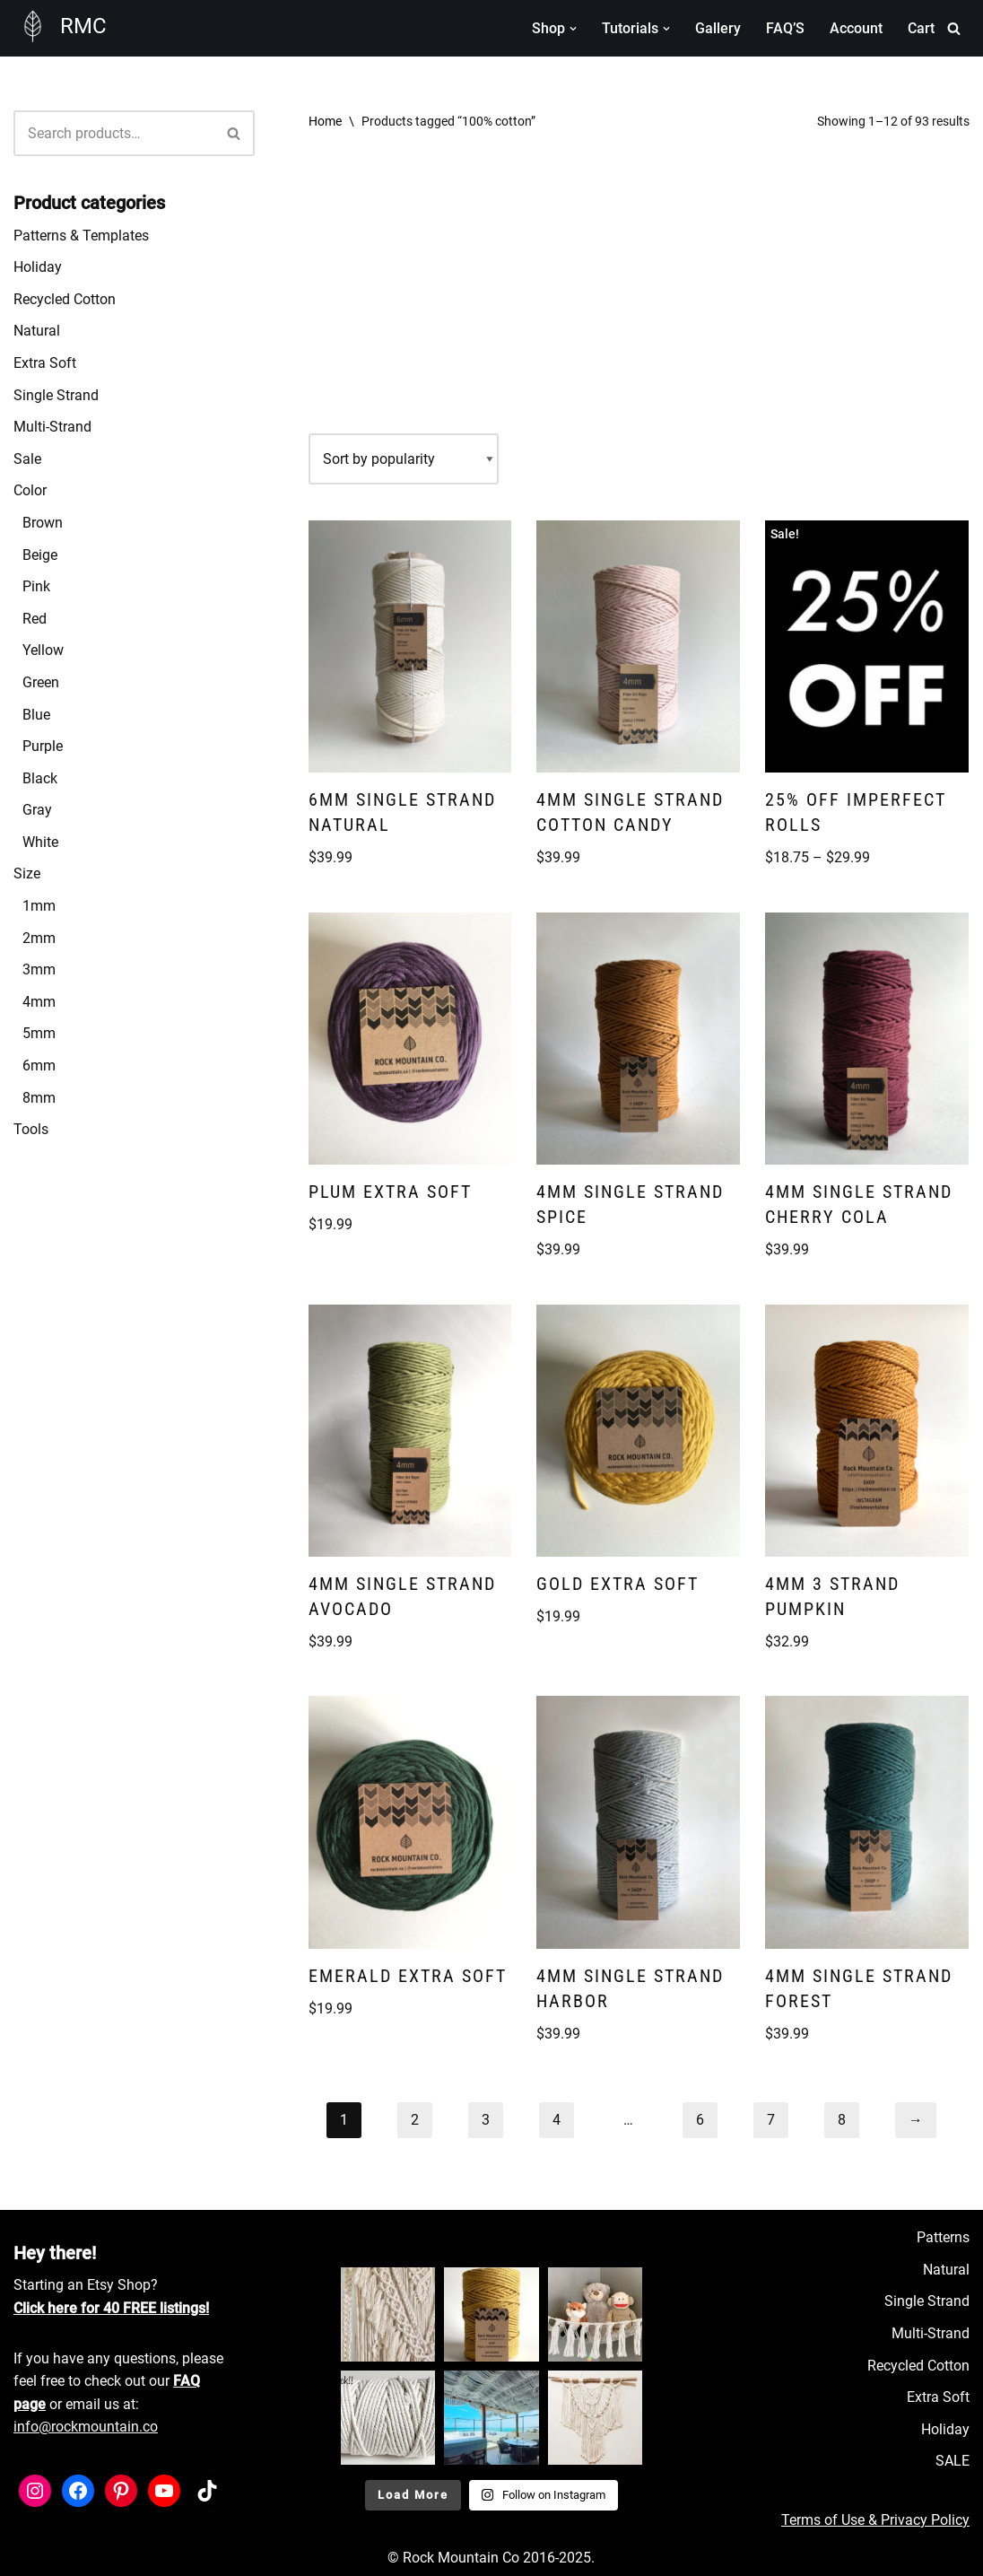 The width and height of the screenshot is (983, 2576). I want to click on Extra Soft, so click(44, 362).